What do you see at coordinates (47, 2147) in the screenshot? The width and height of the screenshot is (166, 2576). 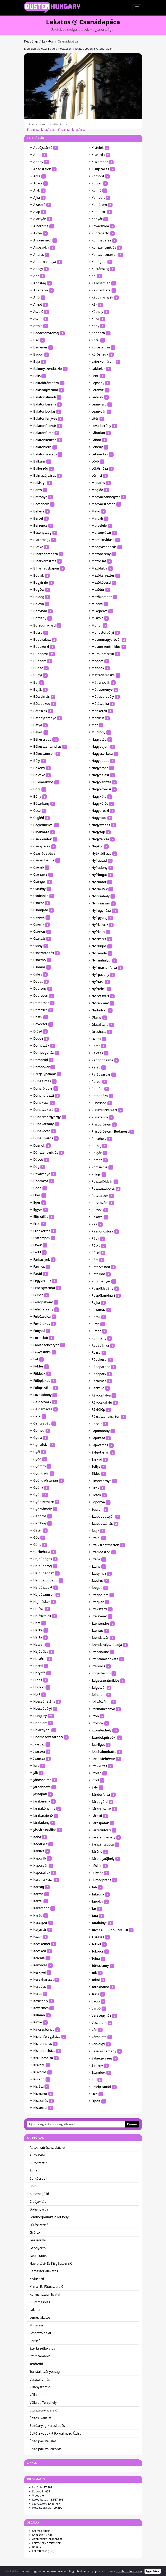 I see `Autóalkatrész-szaküzlet` at bounding box center [47, 2147].